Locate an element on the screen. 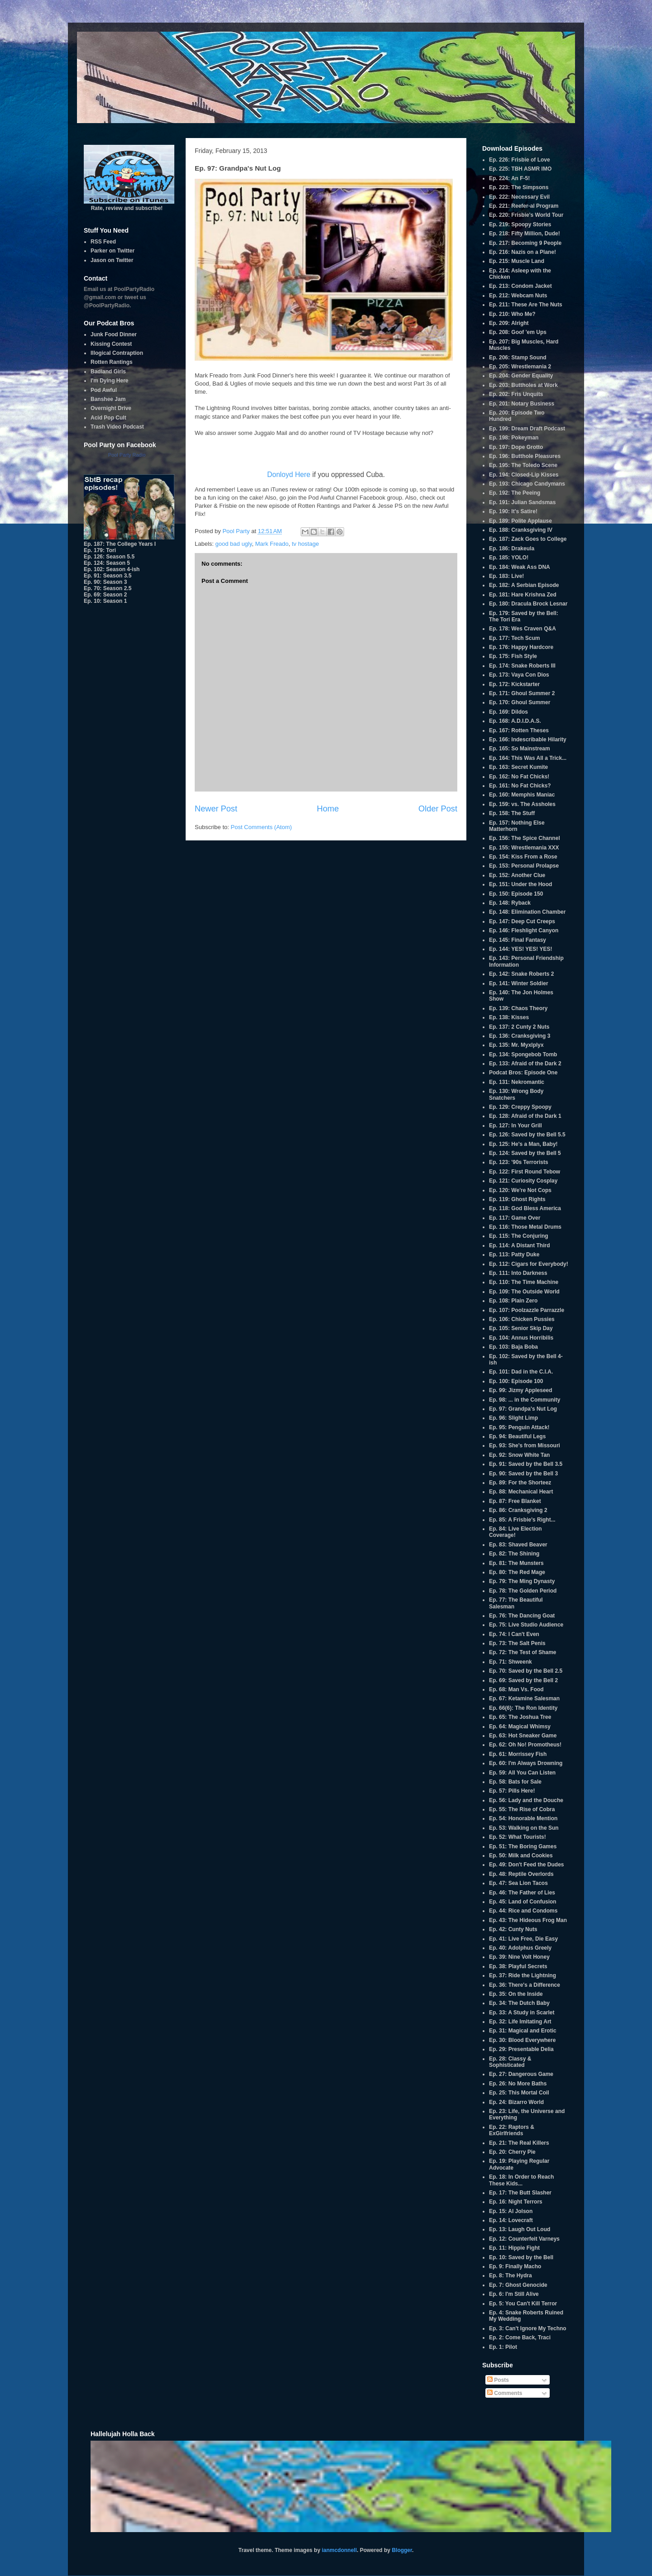 Image resolution: width=652 pixels, height=2576 pixels. Ep. 172: Kickstarter is located at coordinates (514, 684).